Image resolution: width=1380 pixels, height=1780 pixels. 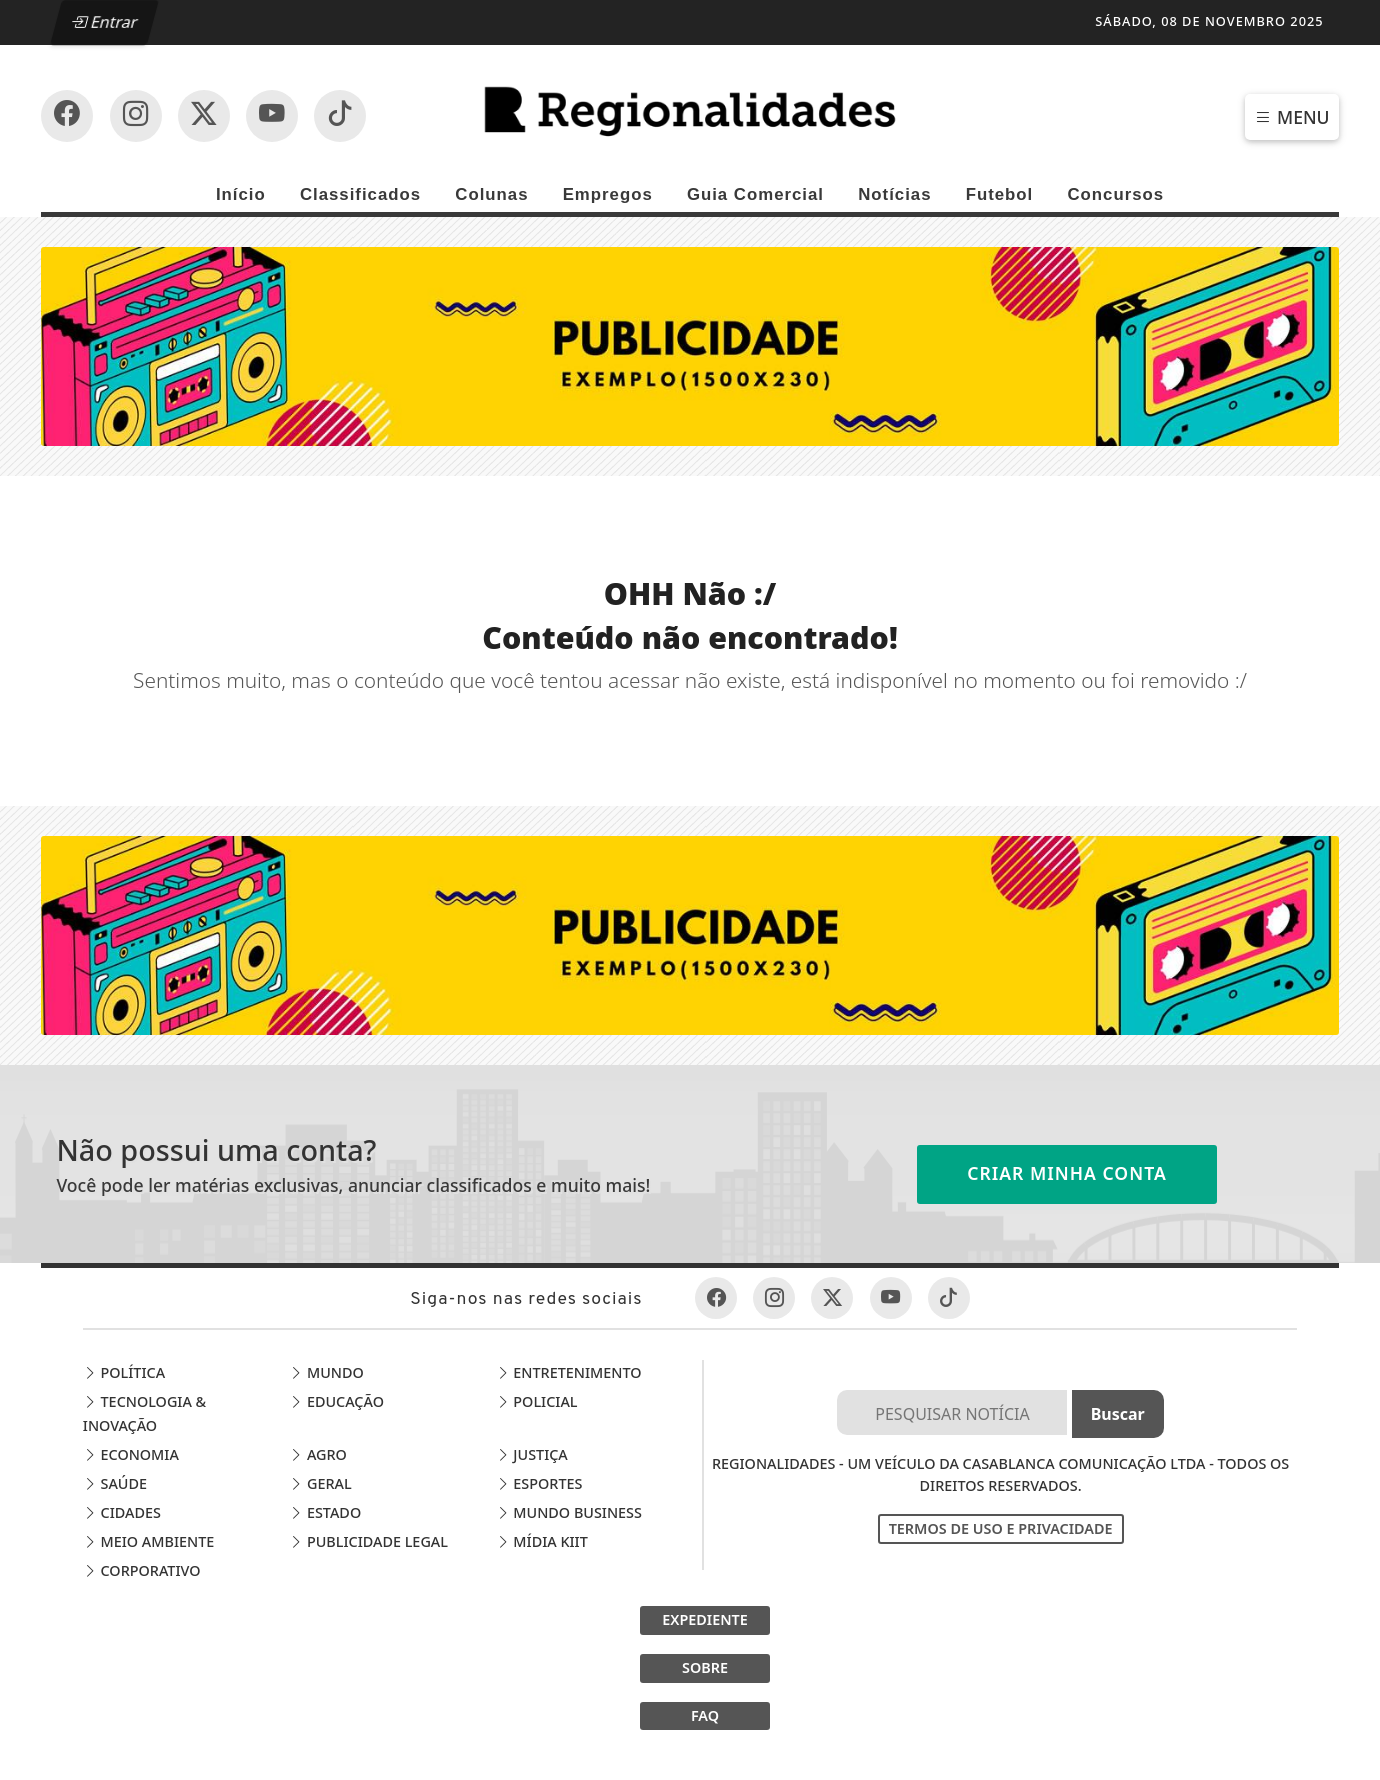 I want to click on Justiça, so click(x=532, y=1454).